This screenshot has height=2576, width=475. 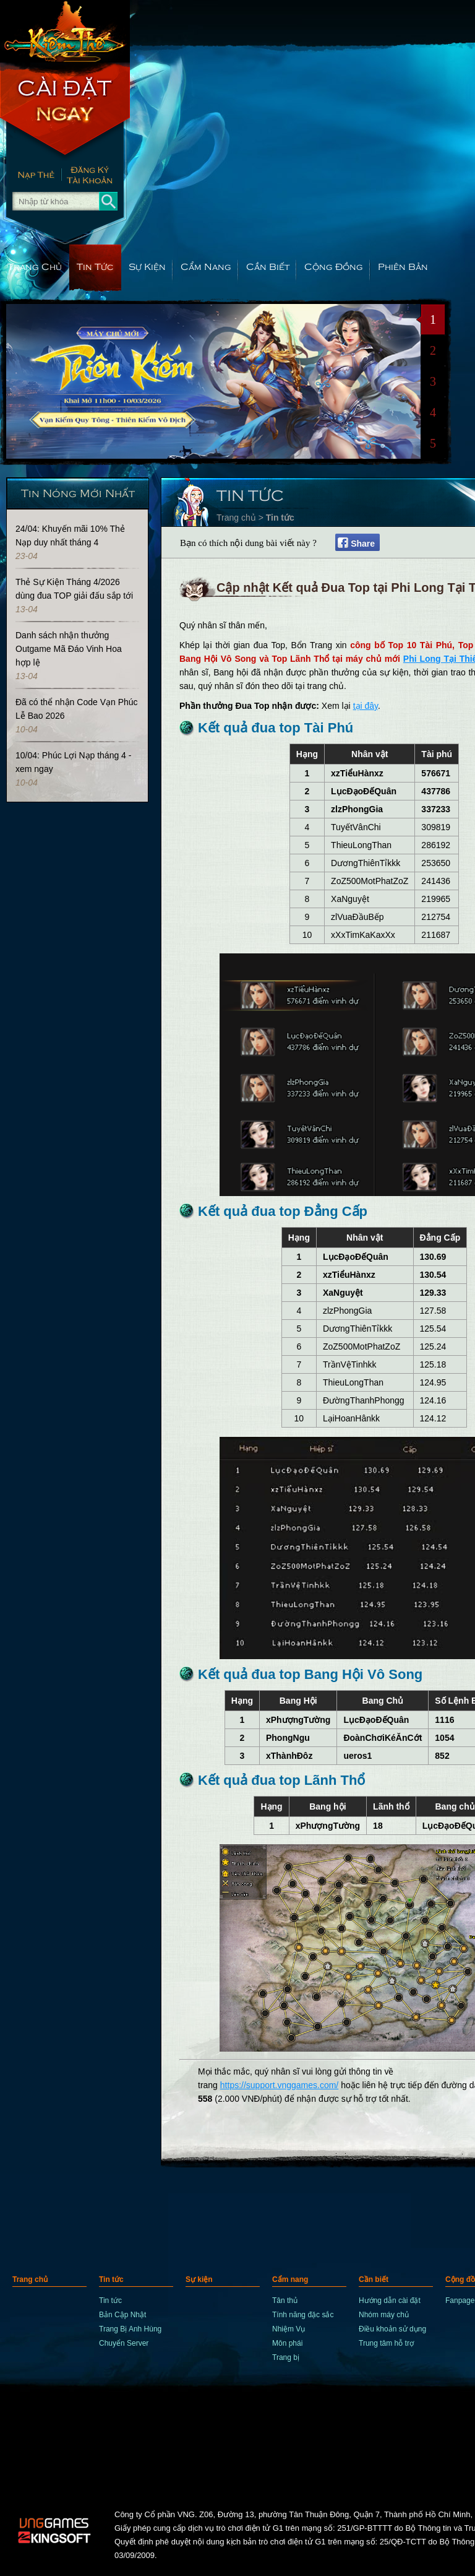 What do you see at coordinates (392, 2329) in the screenshot?
I see `Điều khoản sử dụng` at bounding box center [392, 2329].